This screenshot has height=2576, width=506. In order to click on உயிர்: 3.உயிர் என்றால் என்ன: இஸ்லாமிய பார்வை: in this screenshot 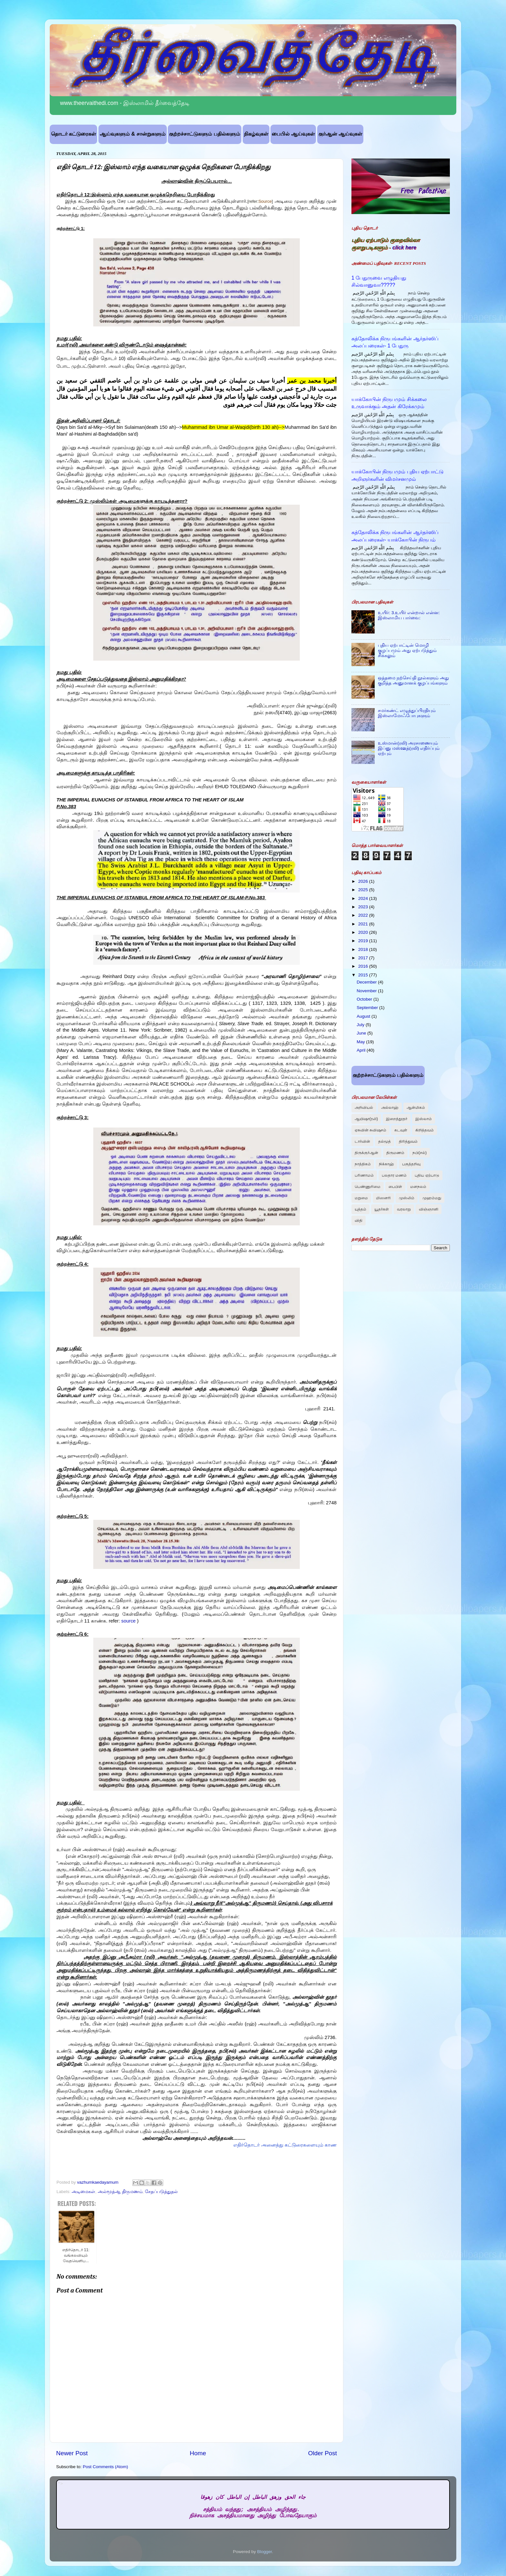, I will do `click(409, 615)`.